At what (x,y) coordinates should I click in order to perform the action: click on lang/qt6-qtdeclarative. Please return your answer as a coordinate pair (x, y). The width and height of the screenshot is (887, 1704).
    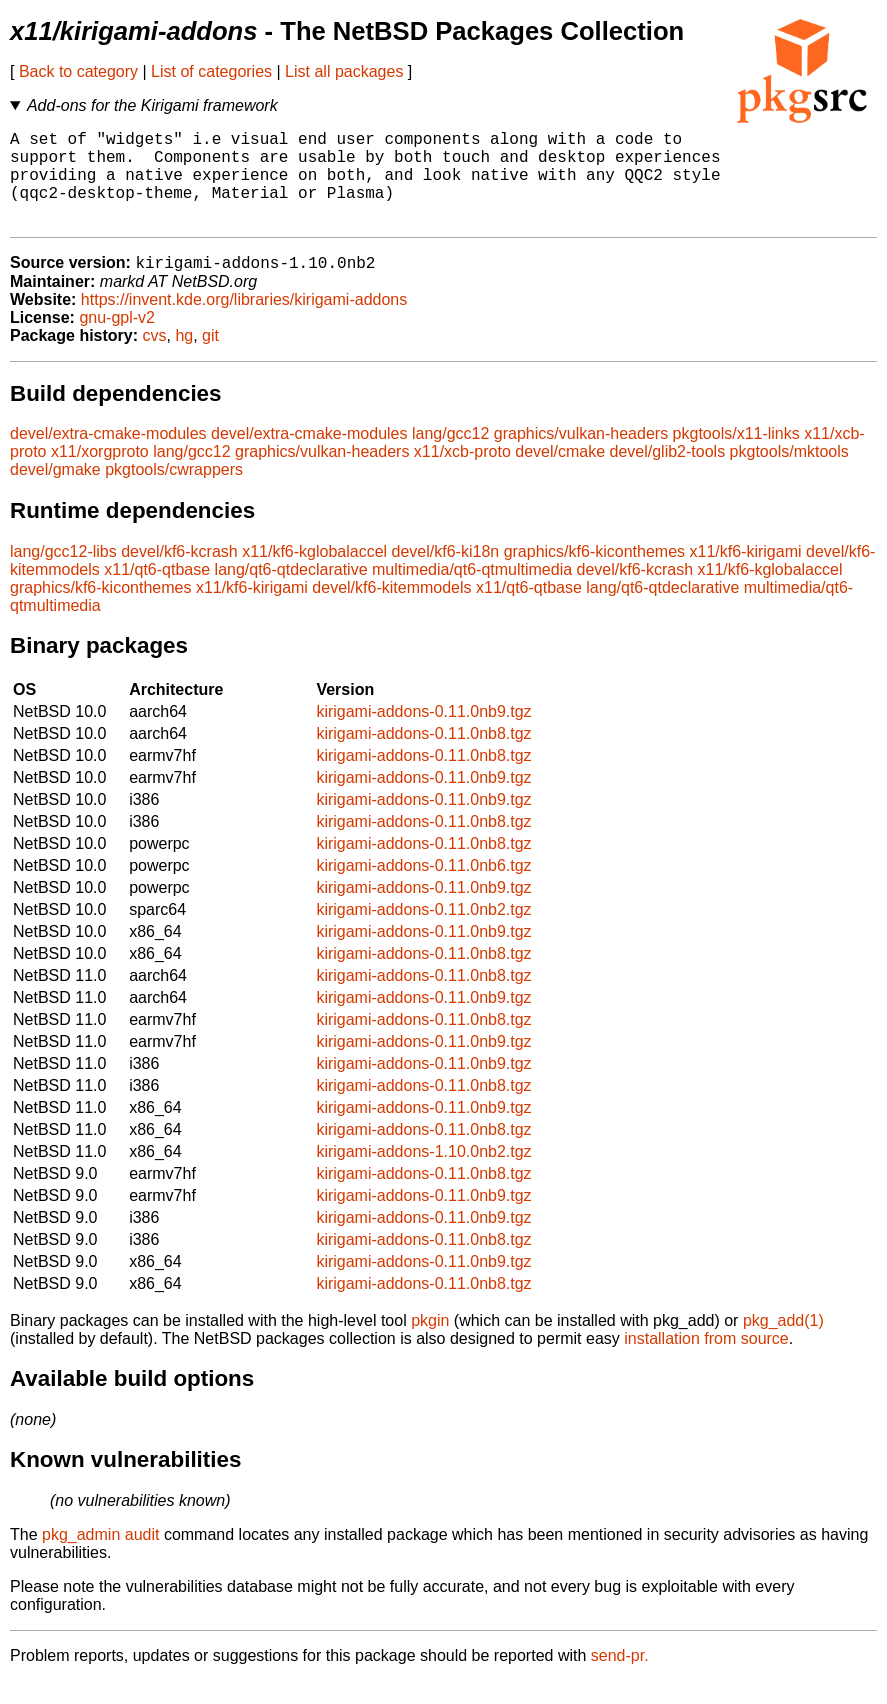
    Looking at the image, I should click on (291, 592).